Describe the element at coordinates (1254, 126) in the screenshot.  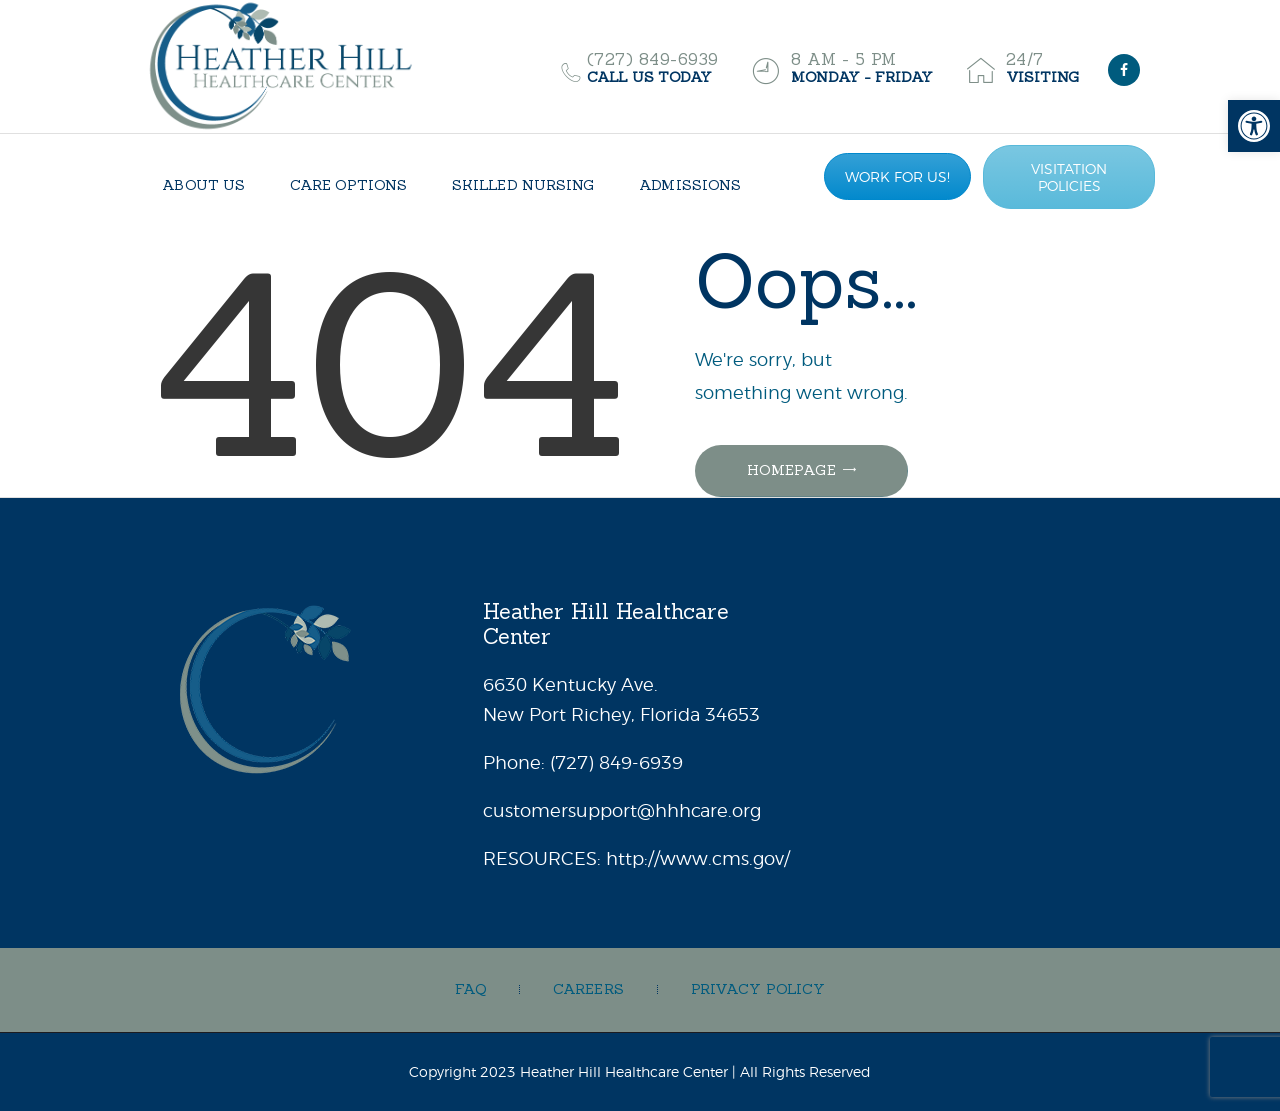
I see `[link]` at that location.